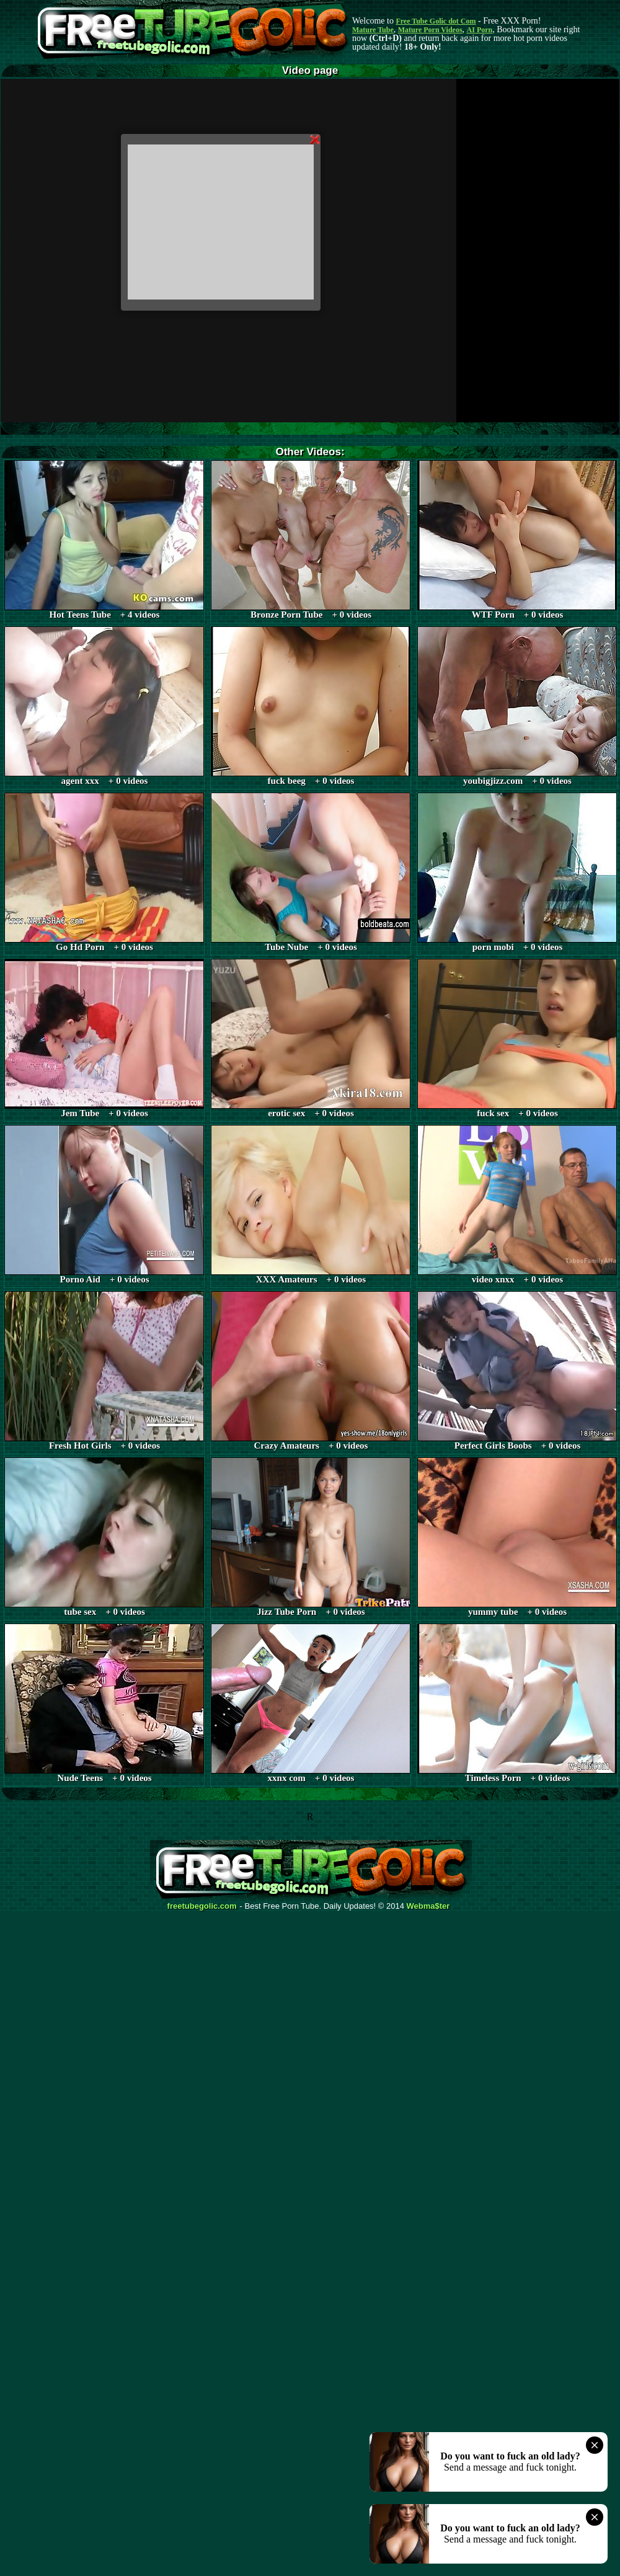 The image size is (620, 2576). What do you see at coordinates (436, 21) in the screenshot?
I see `Free Tube Golic dot Com` at bounding box center [436, 21].